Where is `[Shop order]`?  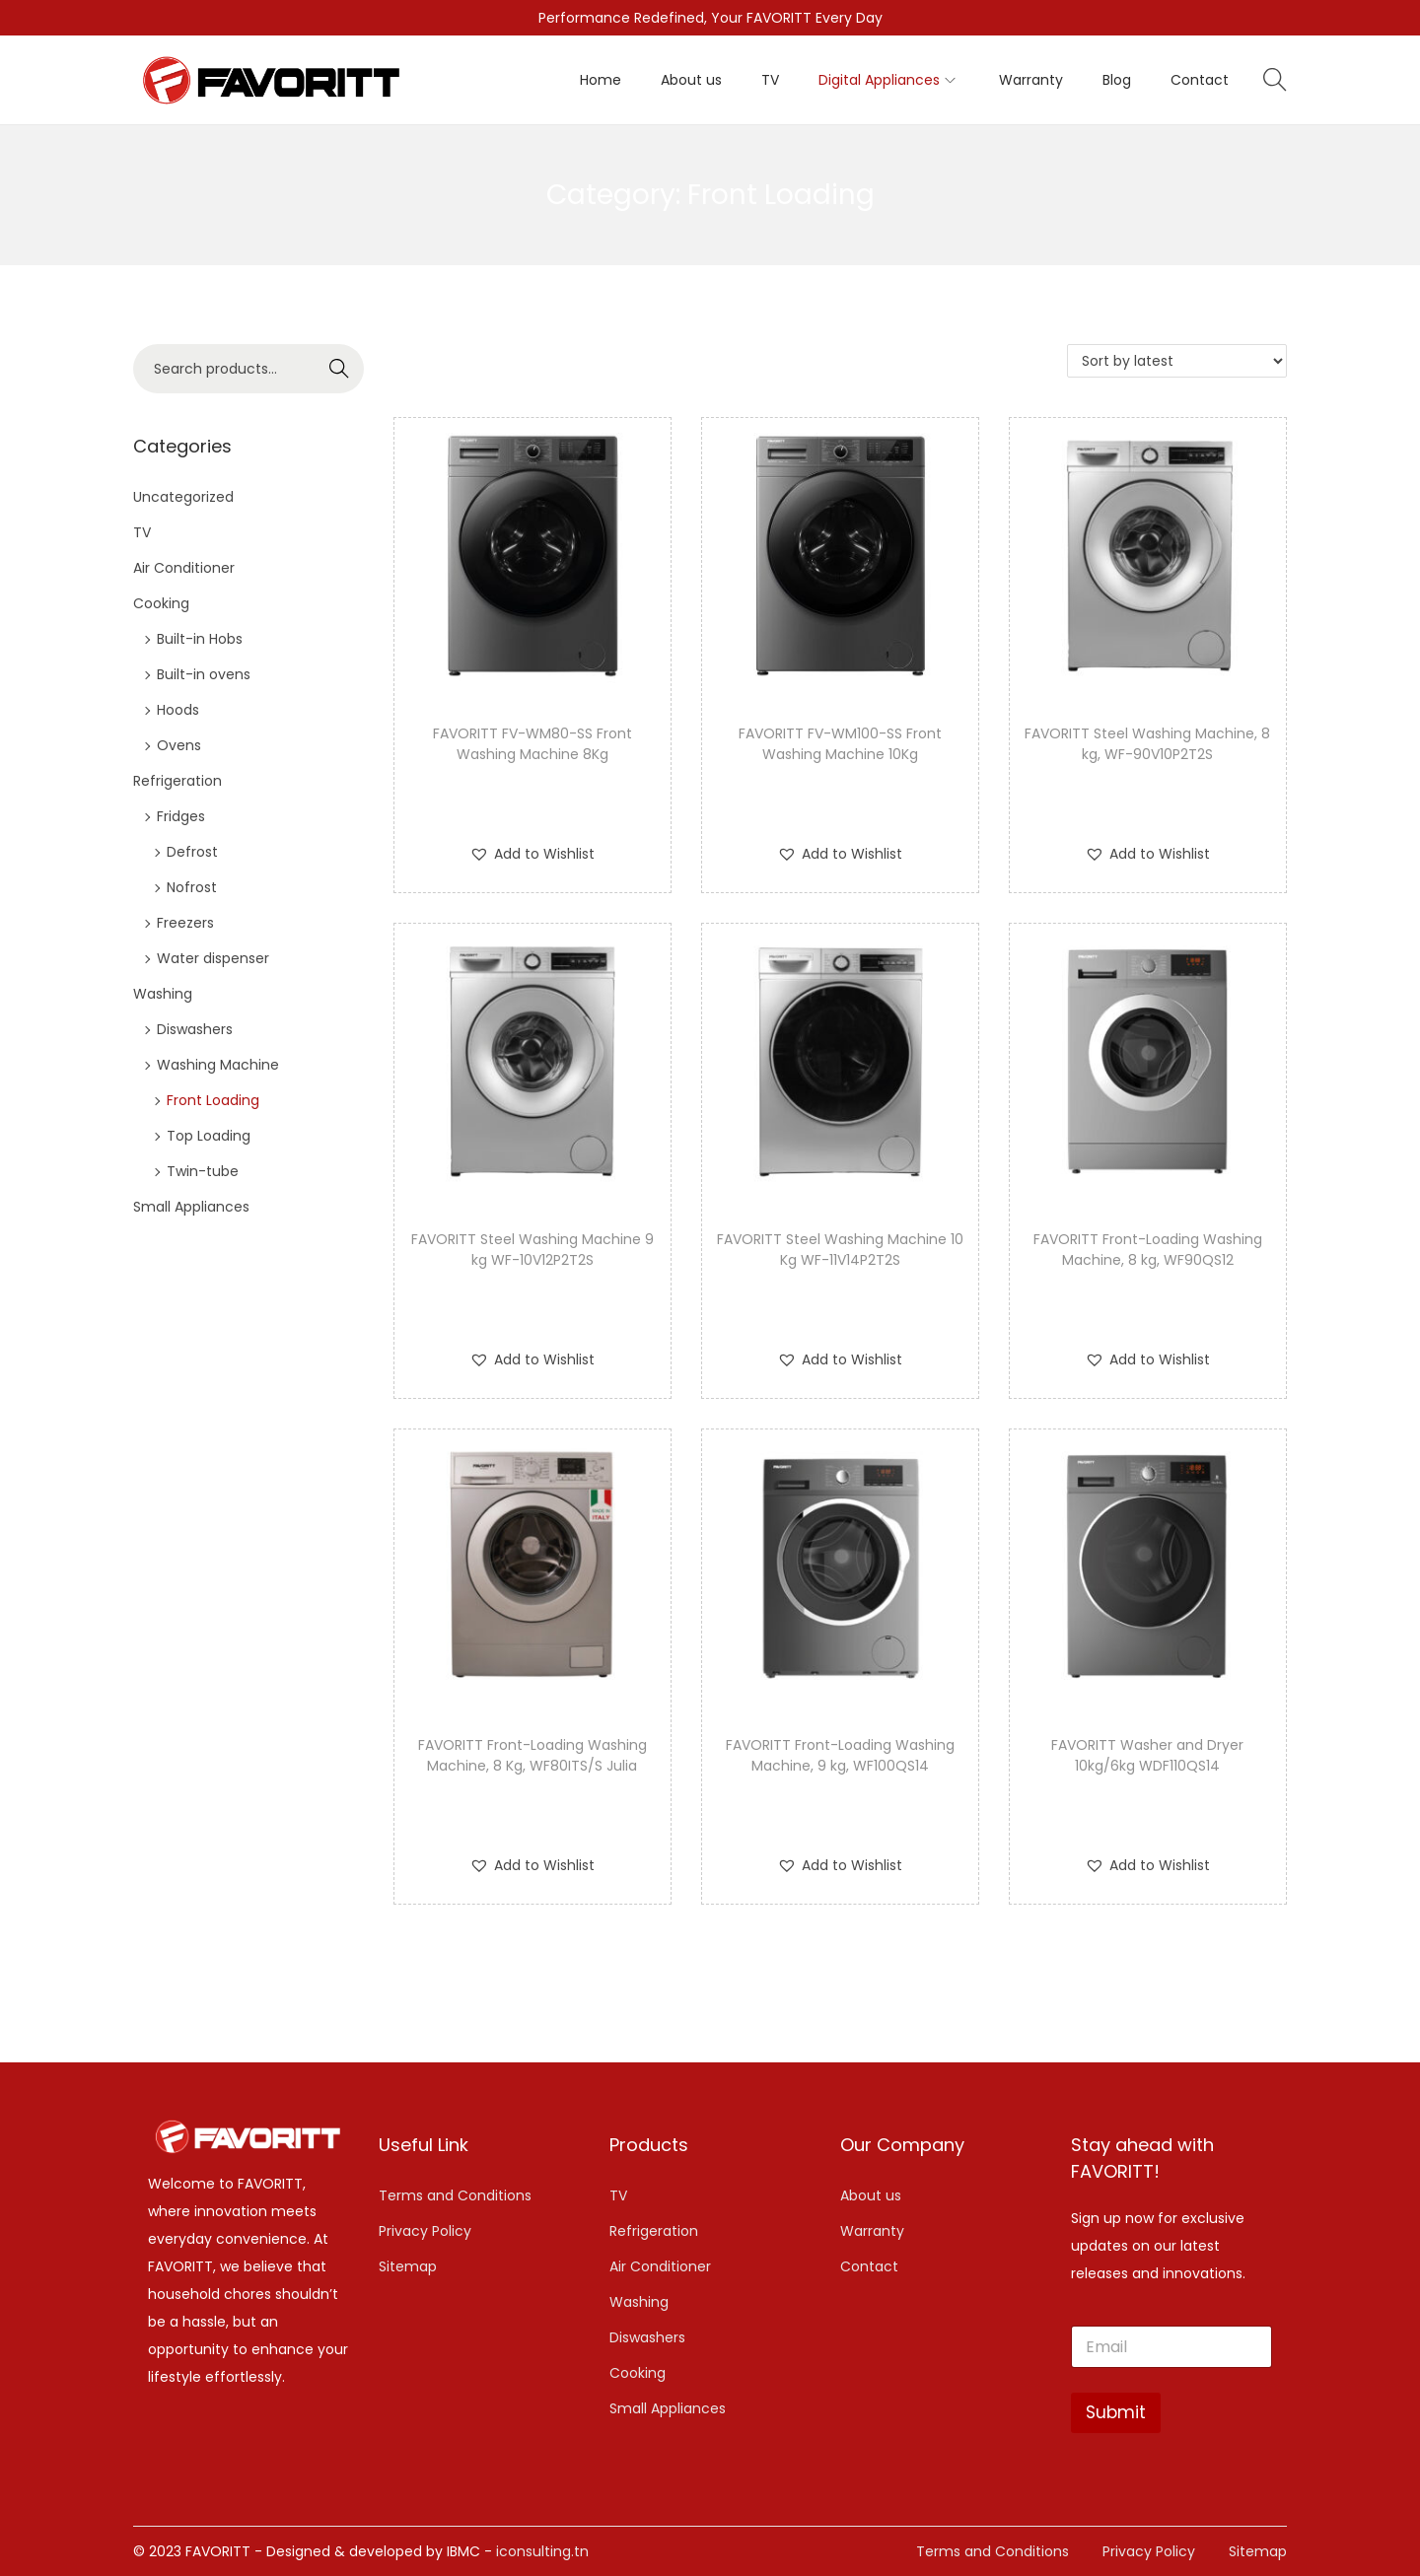 [Shop order] is located at coordinates (1177, 361).